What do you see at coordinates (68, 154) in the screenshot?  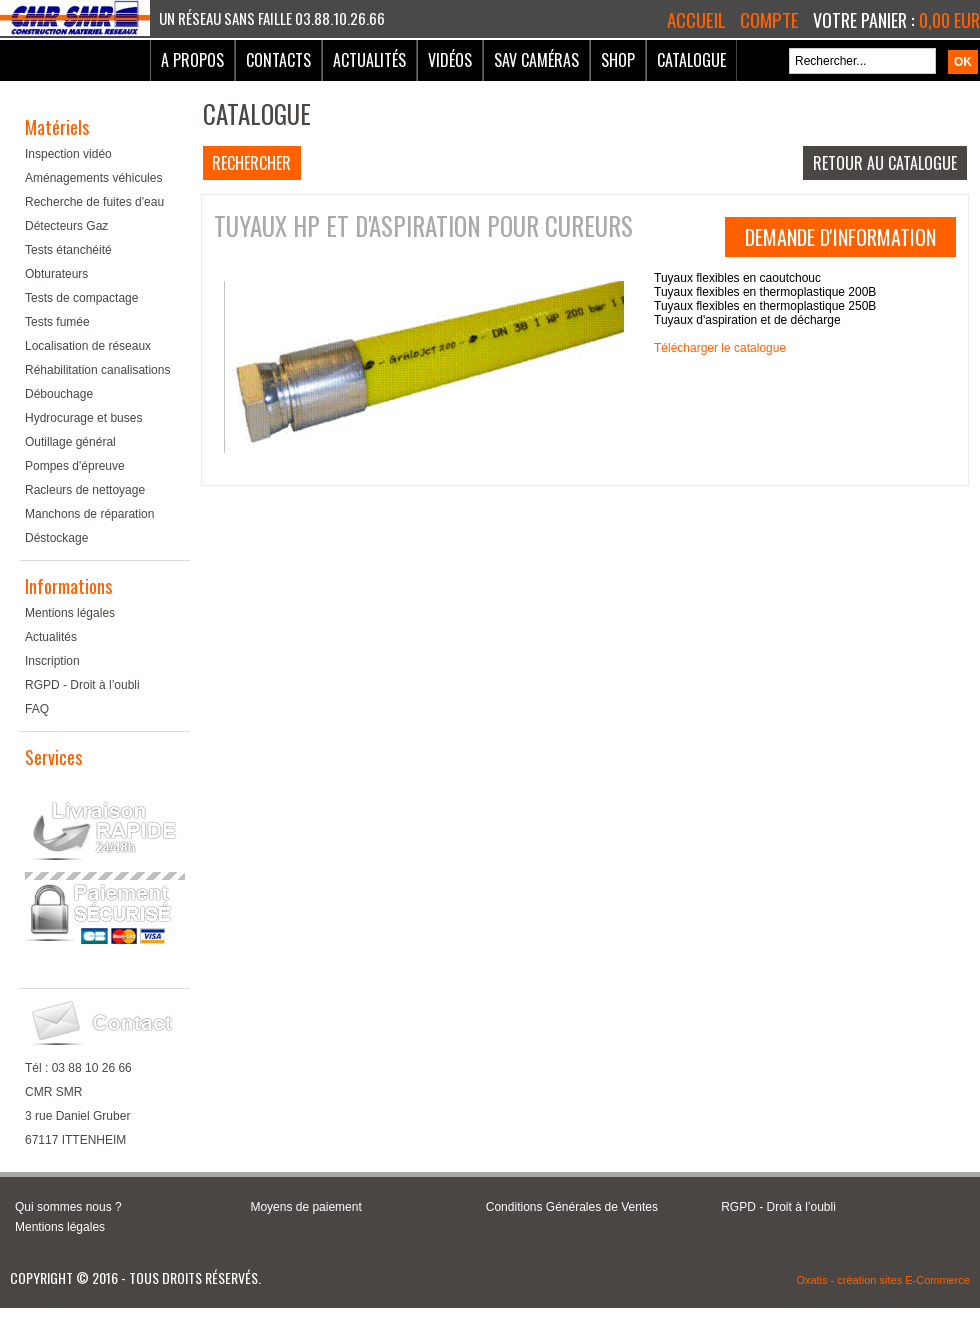 I see `Inspection vidéo` at bounding box center [68, 154].